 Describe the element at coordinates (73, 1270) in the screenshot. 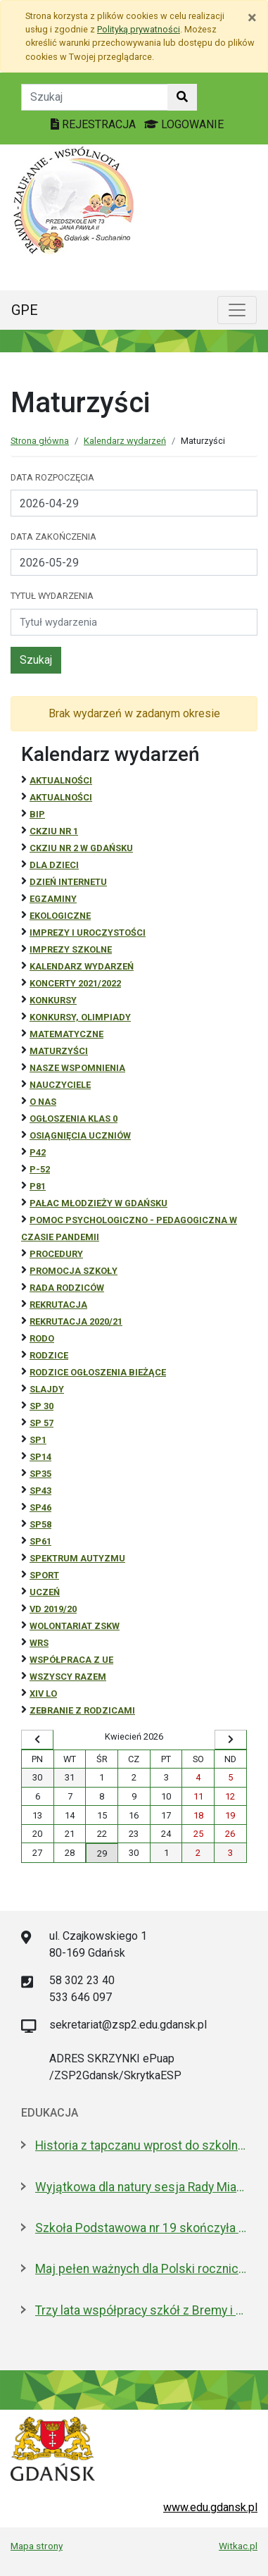

I see `Promocja szkoły` at that location.